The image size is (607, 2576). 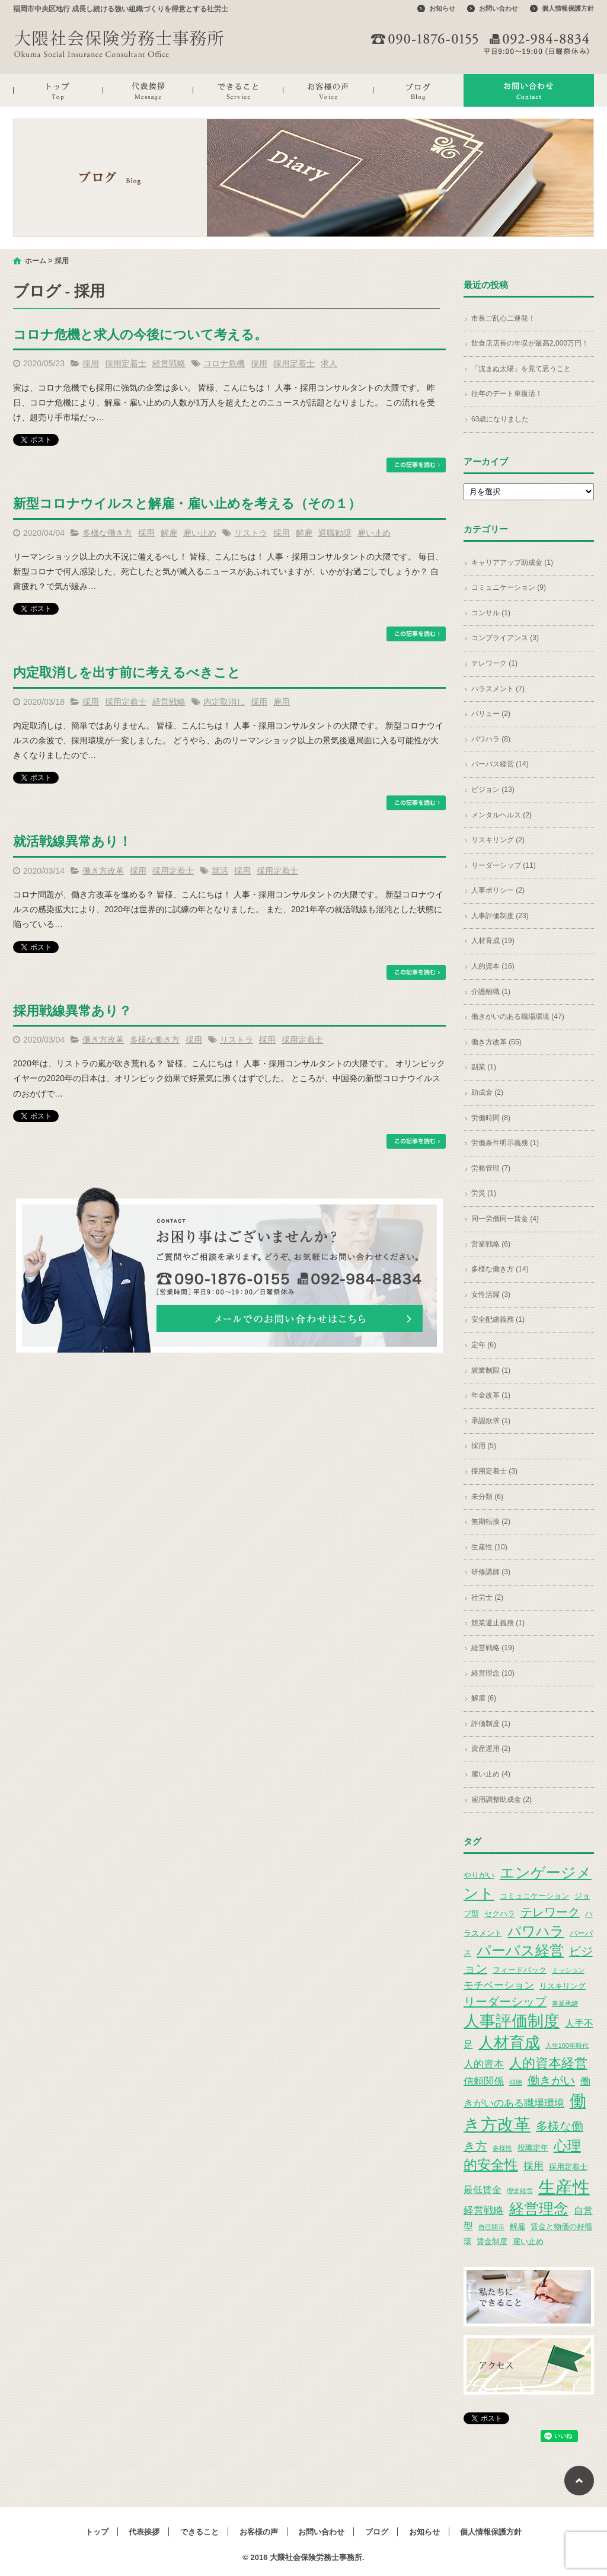 What do you see at coordinates (125, 363) in the screenshot?
I see `採用定着士` at bounding box center [125, 363].